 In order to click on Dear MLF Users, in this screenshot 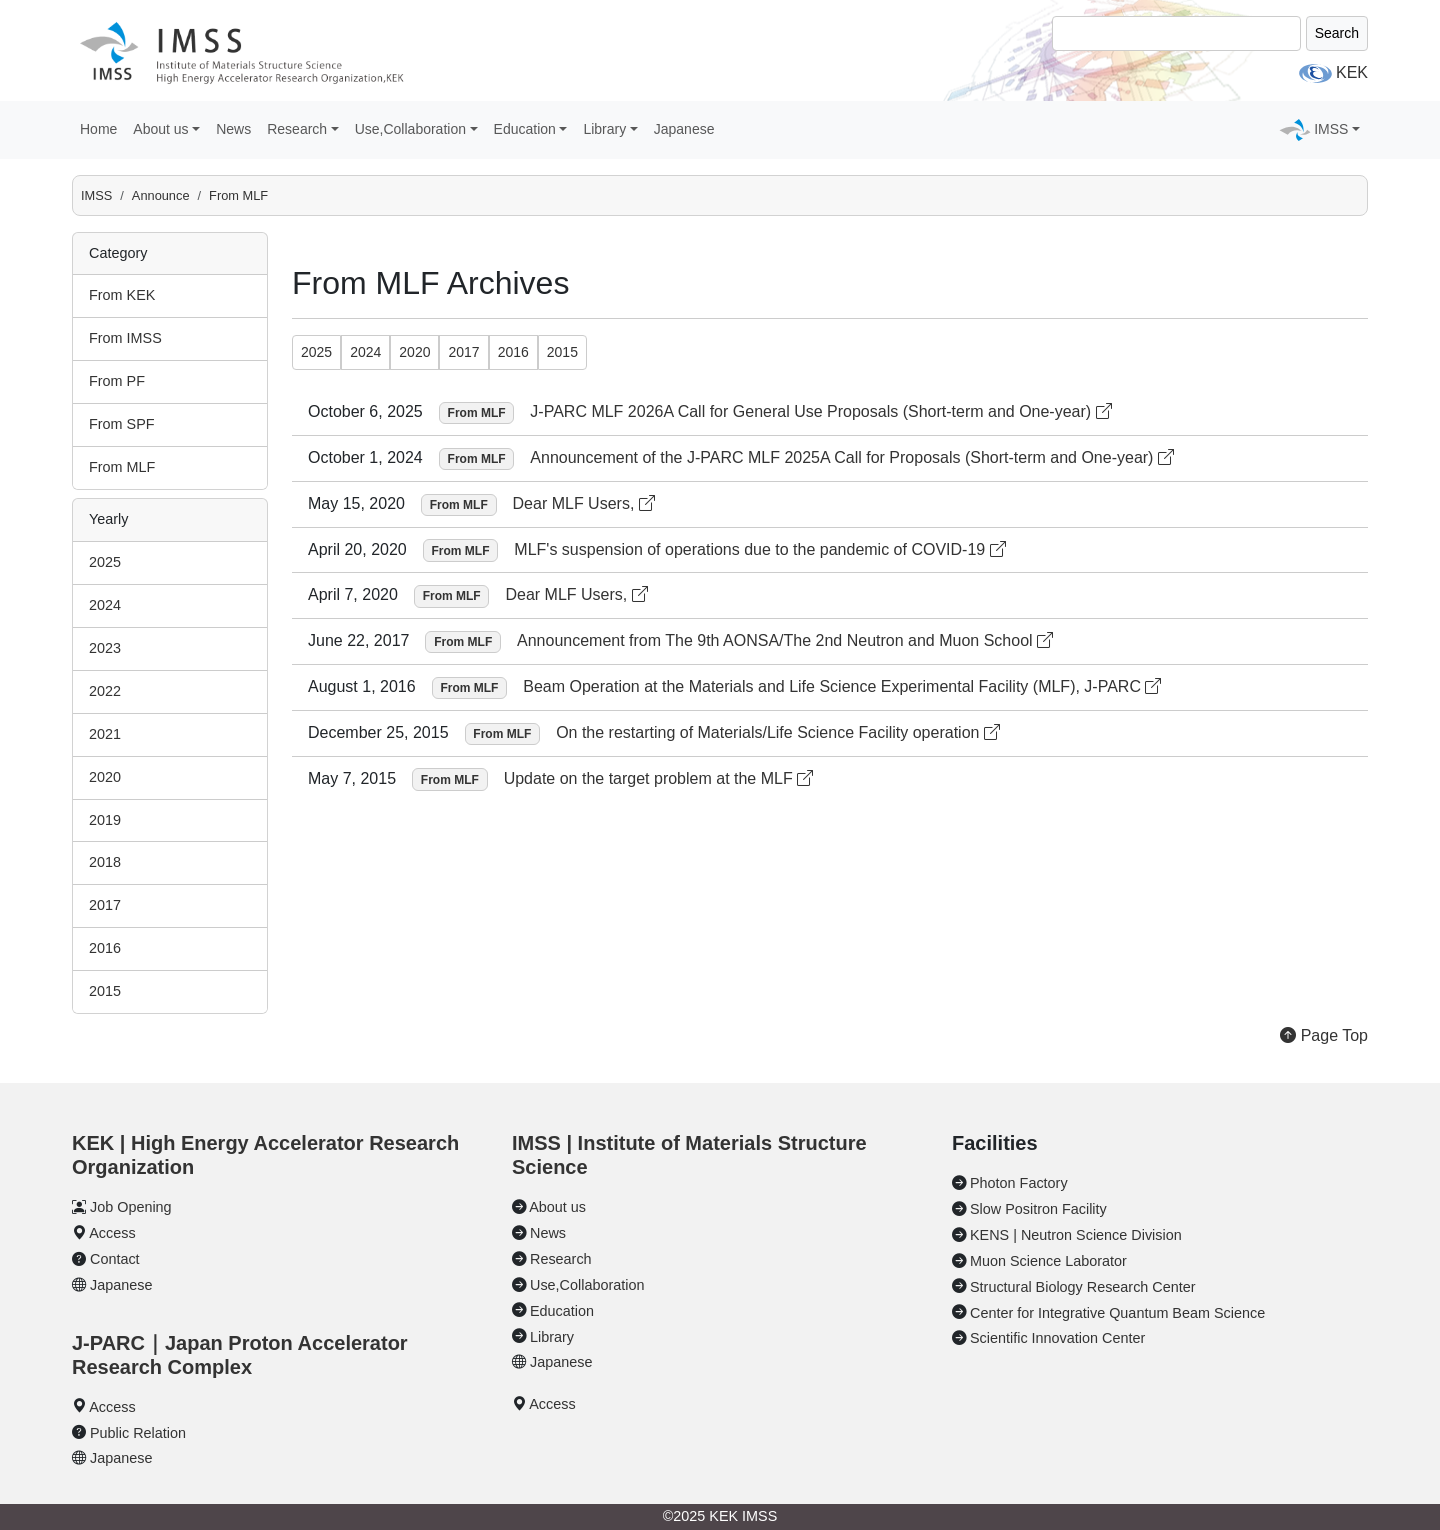, I will do `click(584, 503)`.